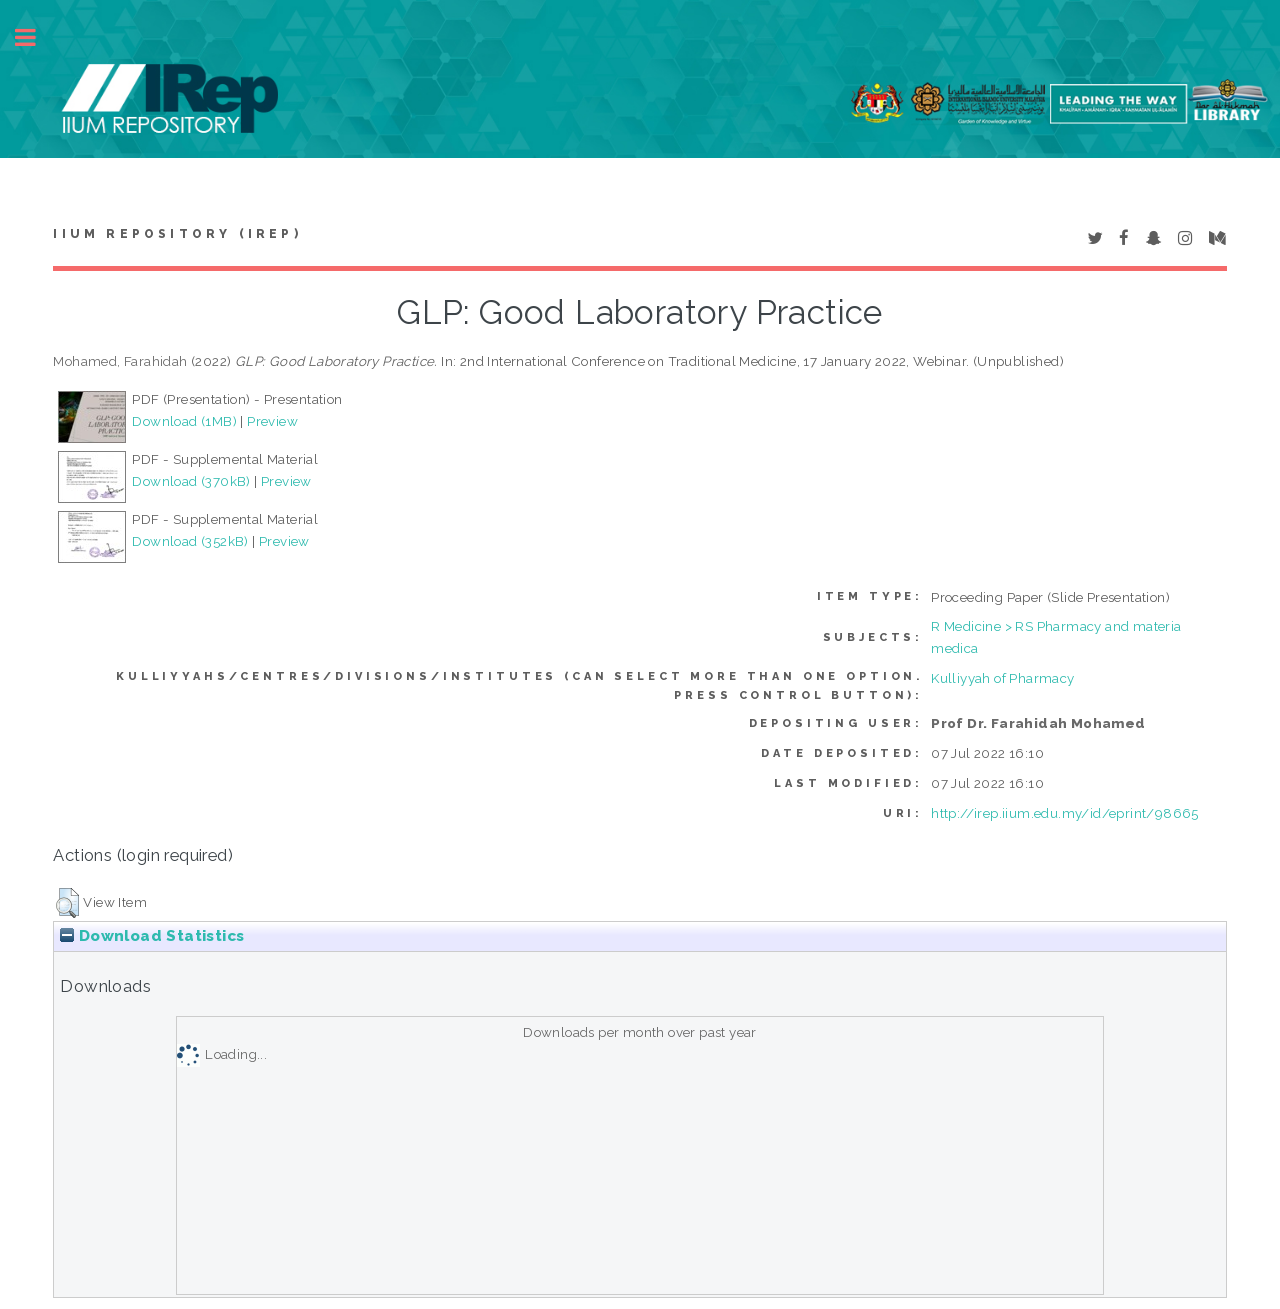  What do you see at coordinates (191, 481) in the screenshot?
I see `Download (370kB)` at bounding box center [191, 481].